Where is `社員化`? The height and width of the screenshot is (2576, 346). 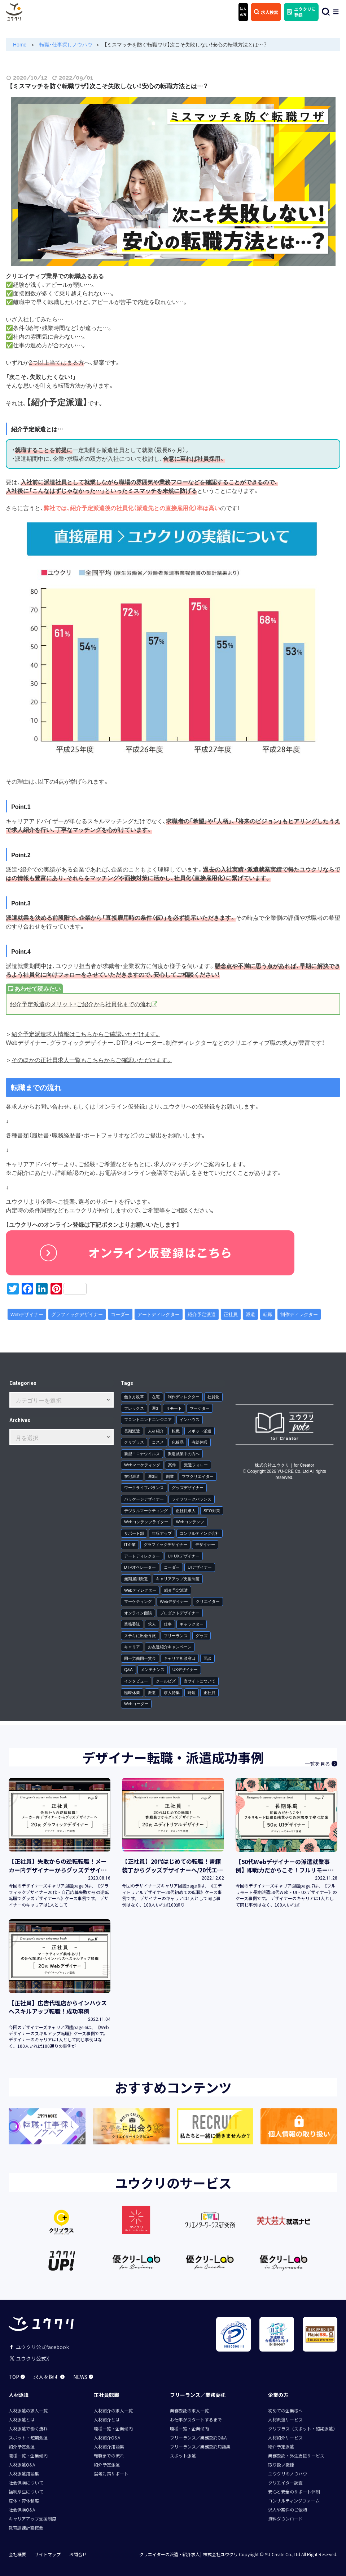
社員化 is located at coordinates (213, 1397).